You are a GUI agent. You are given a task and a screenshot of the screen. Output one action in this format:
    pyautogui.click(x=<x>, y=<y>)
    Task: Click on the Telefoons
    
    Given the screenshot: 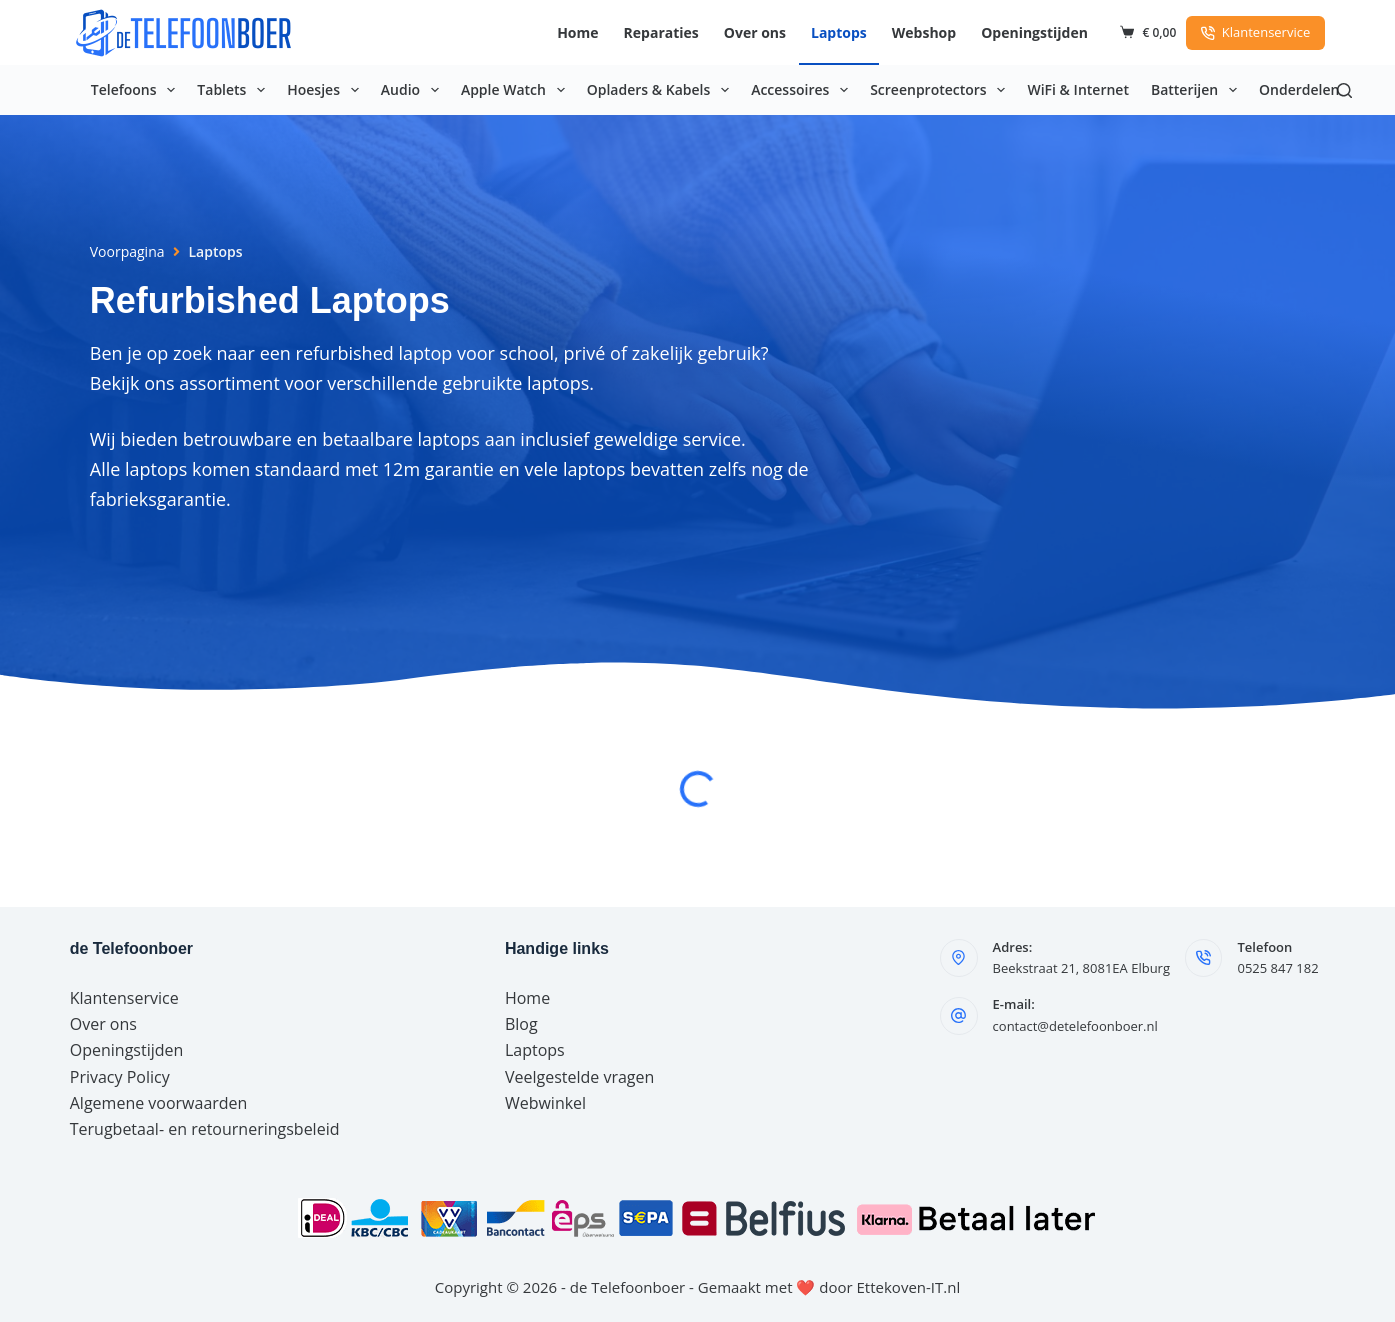 What is the action you would take?
    pyautogui.click(x=137, y=90)
    